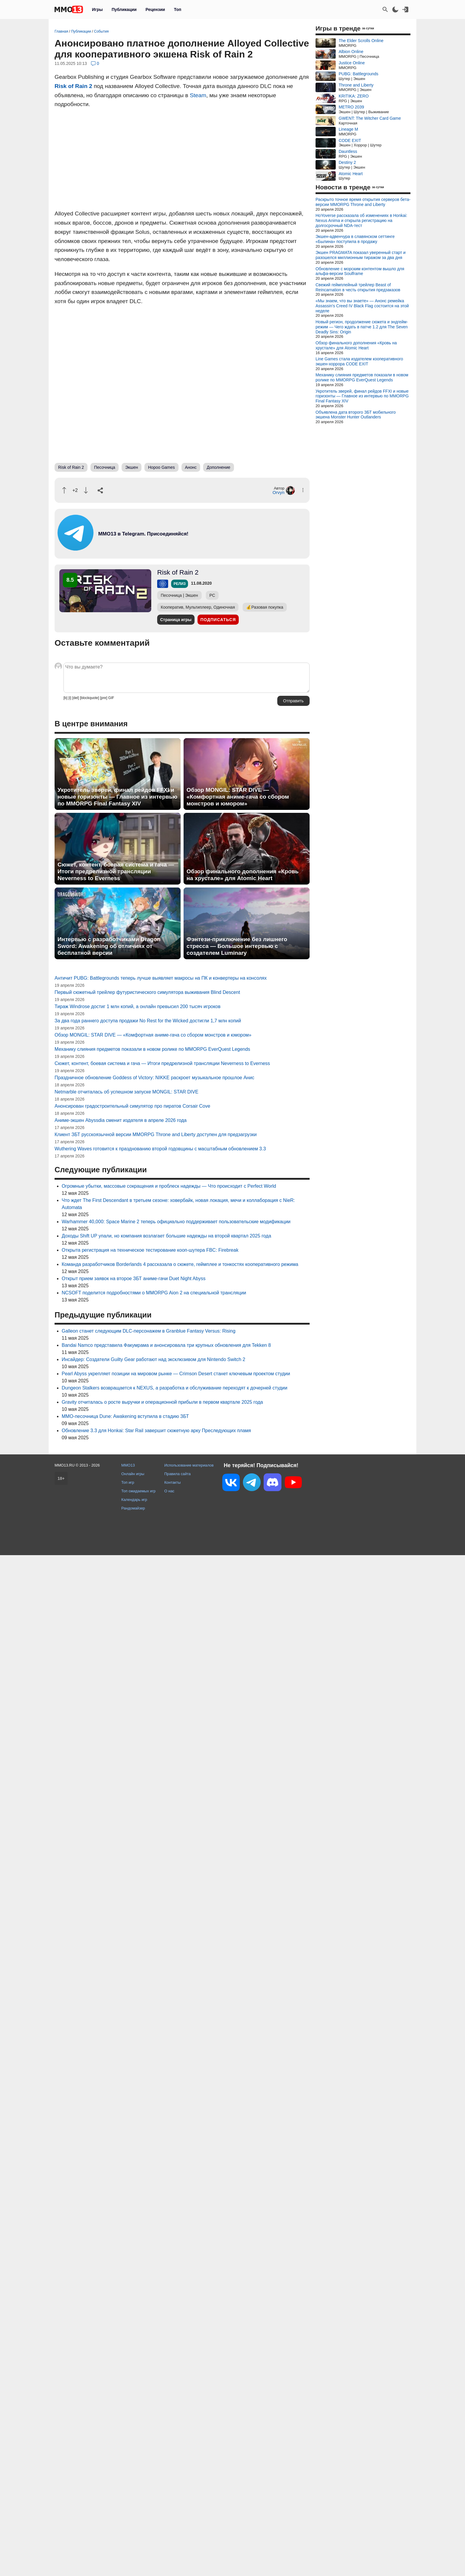 Image resolution: width=465 pixels, height=2576 pixels. I want to click on Pearl Abyss укрепляет позиции на мировом рынке — Crimson Desert станет ключевым проектом студии, so click(176, 1373).